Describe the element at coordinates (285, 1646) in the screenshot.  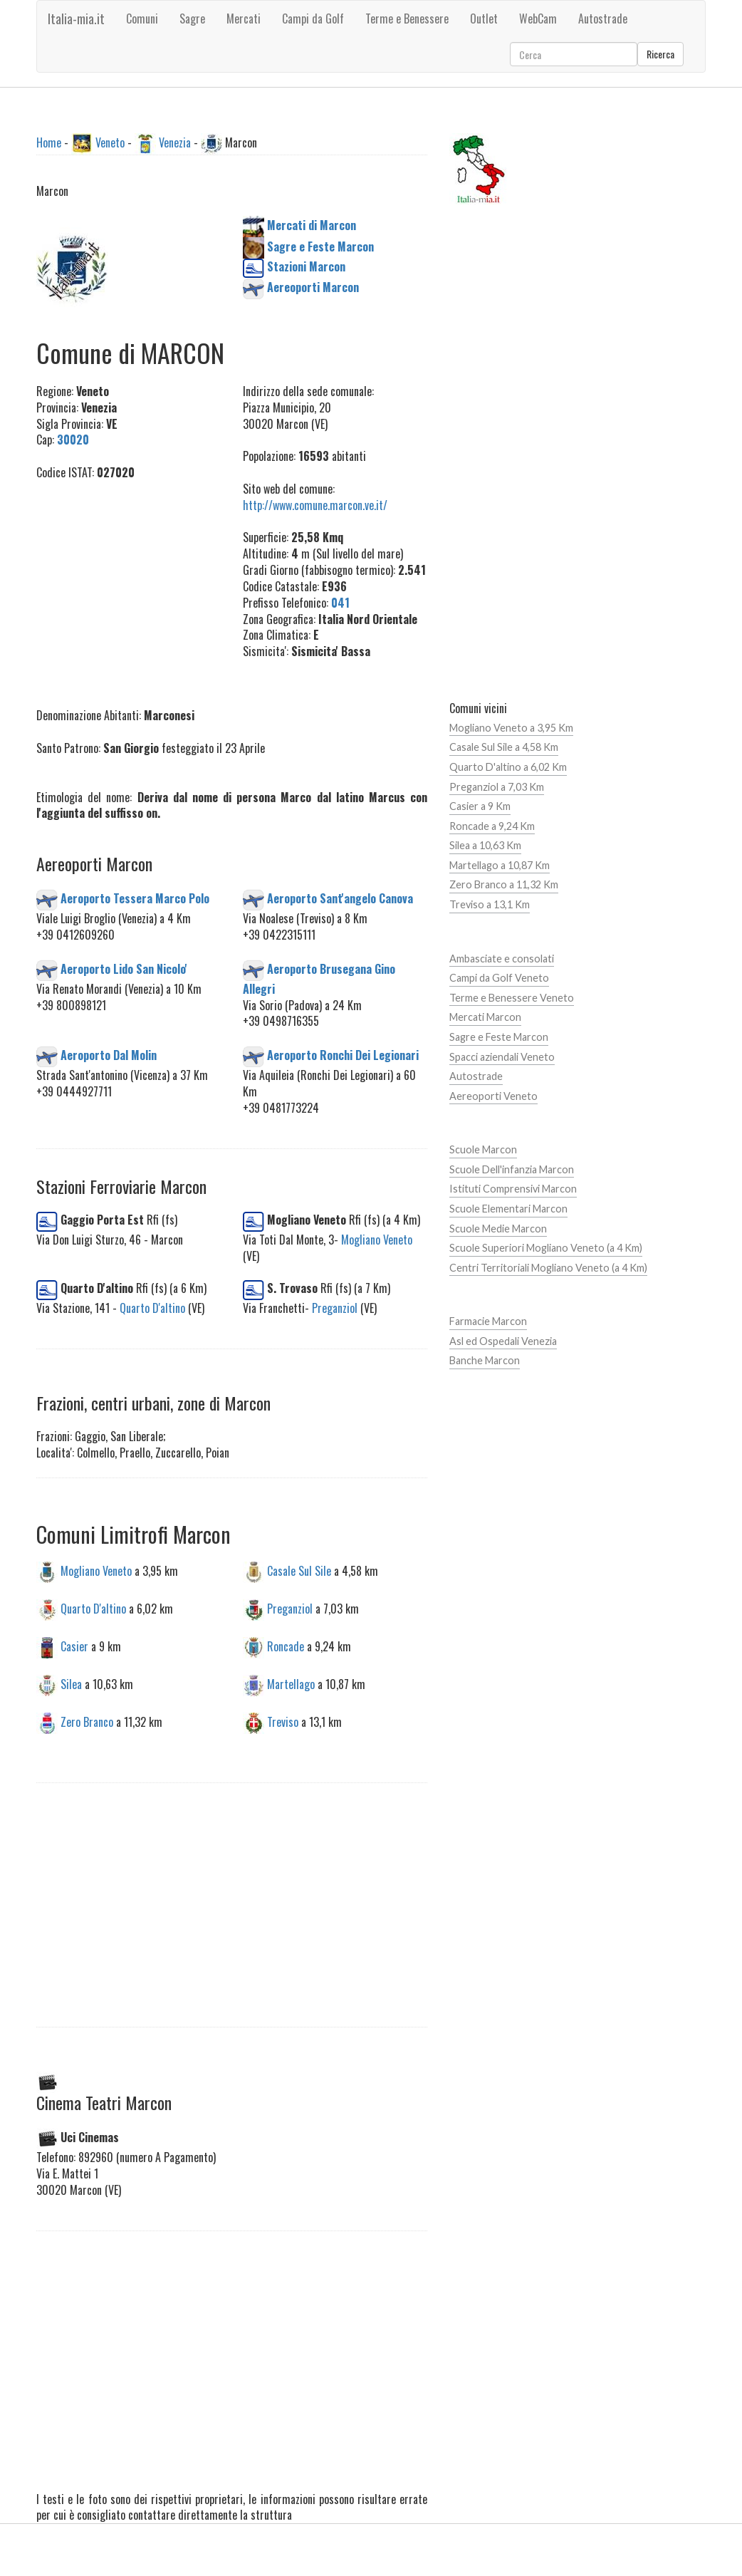
I see `Roncade` at that location.